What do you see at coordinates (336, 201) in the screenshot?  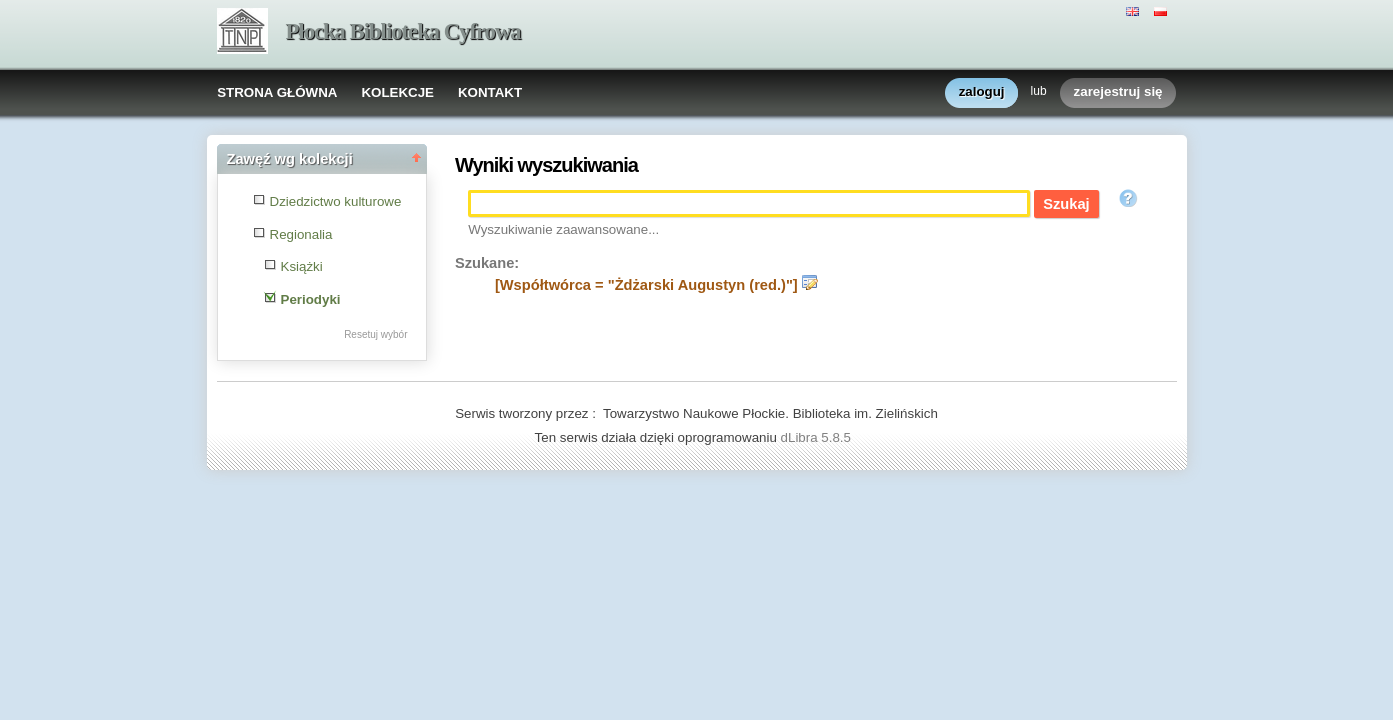 I see `Dziedzictwo kulturowe` at bounding box center [336, 201].